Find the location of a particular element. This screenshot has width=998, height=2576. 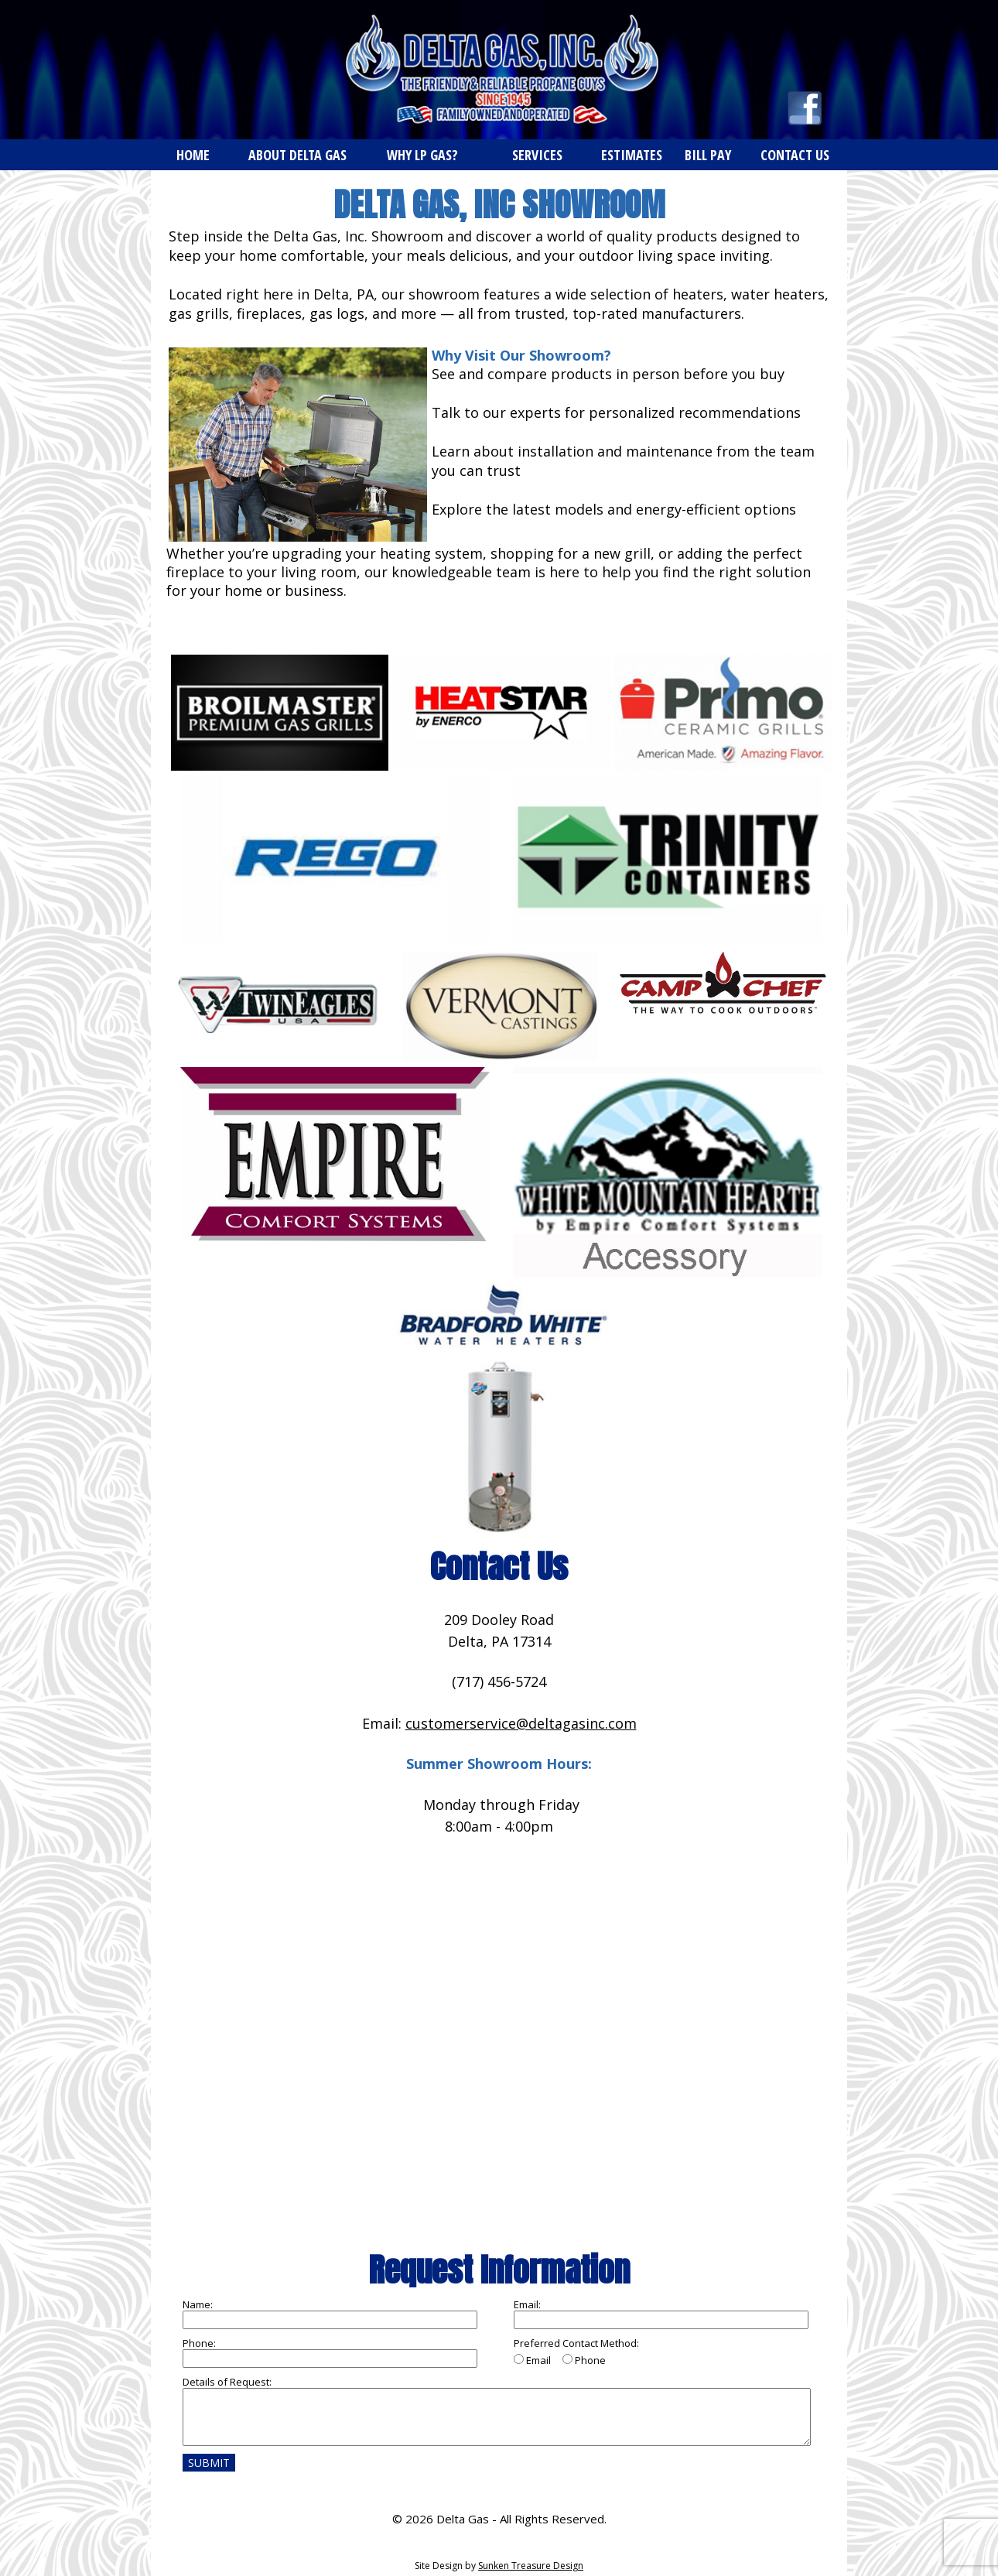

Sunken Treasure Design is located at coordinates (530, 2565).